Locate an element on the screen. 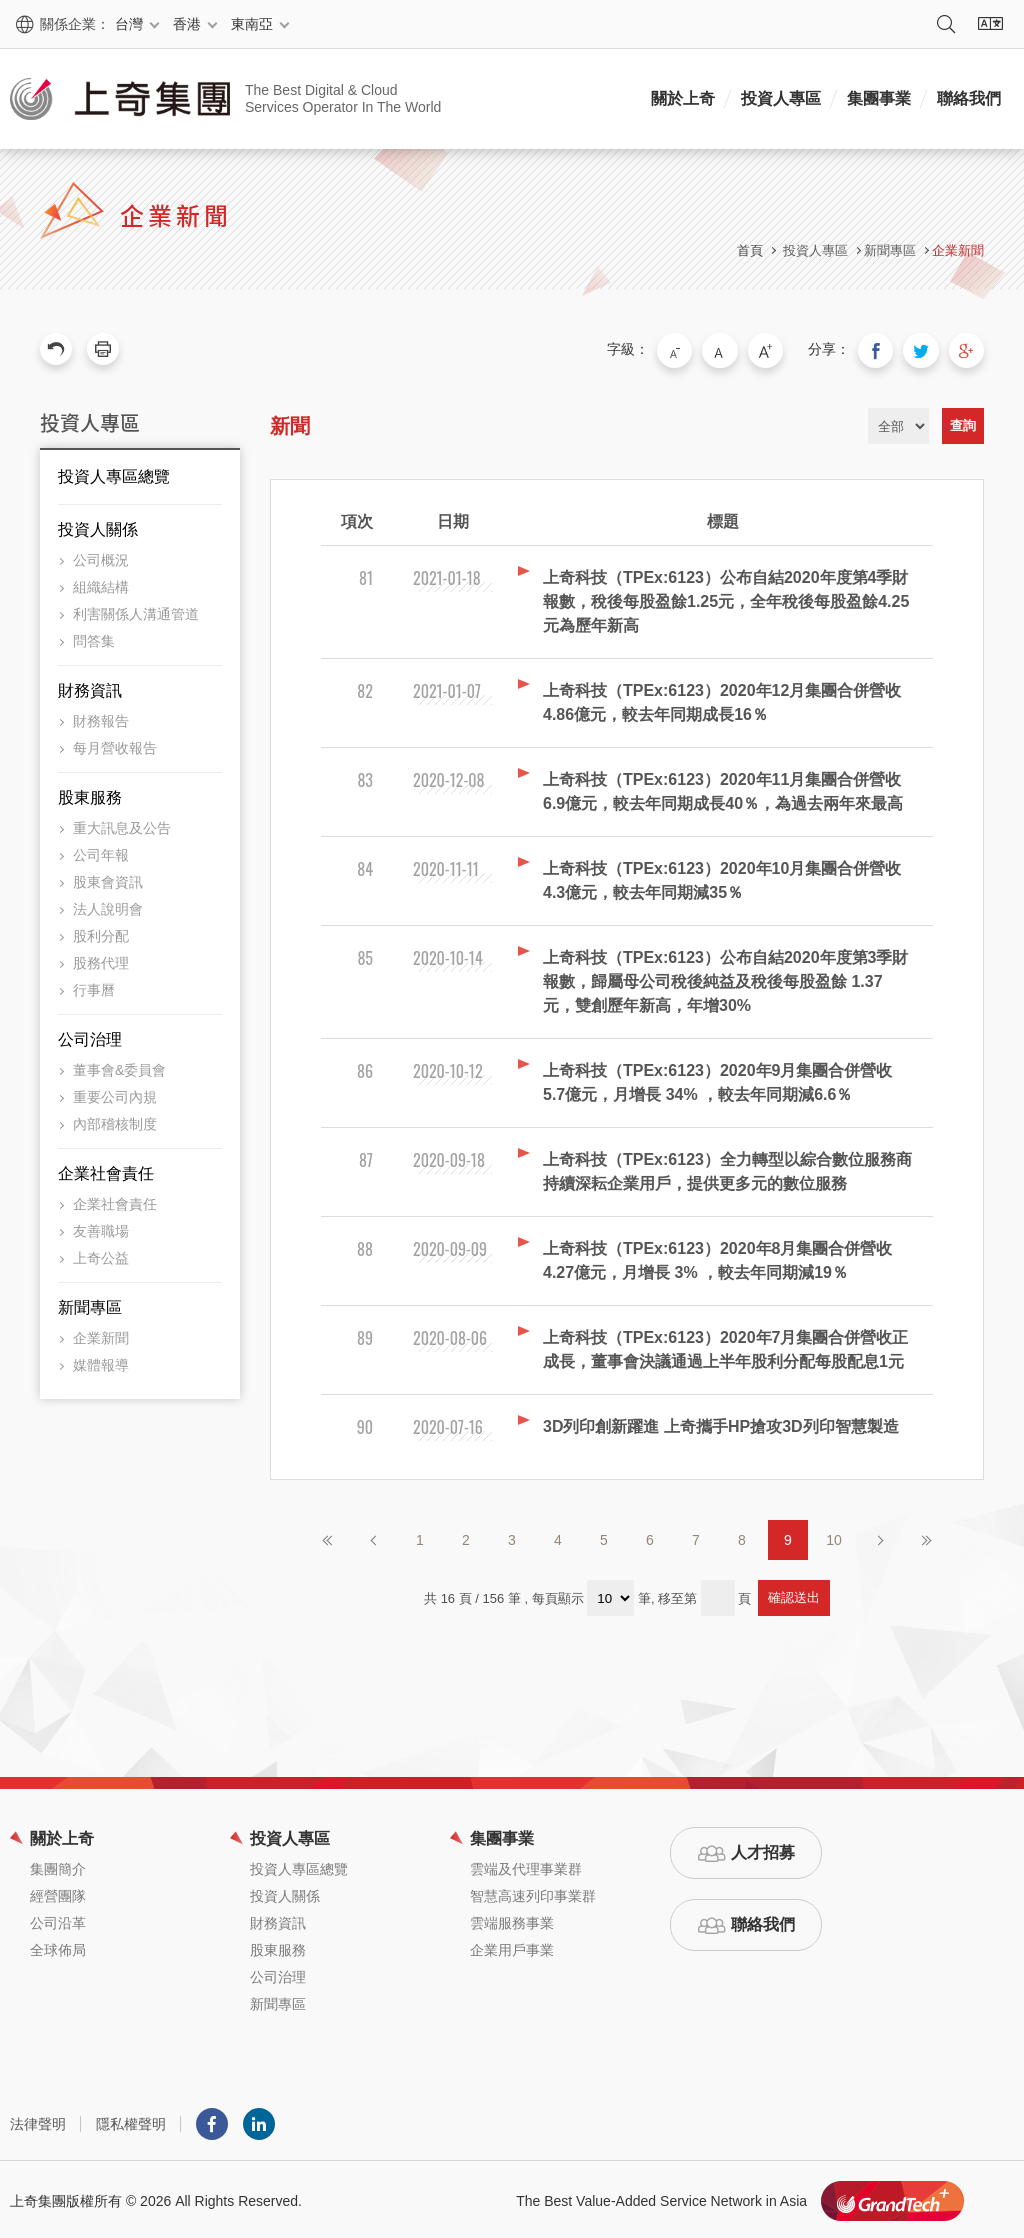 The image size is (1024, 2238). 董事會&委員會 is located at coordinates (119, 1067).